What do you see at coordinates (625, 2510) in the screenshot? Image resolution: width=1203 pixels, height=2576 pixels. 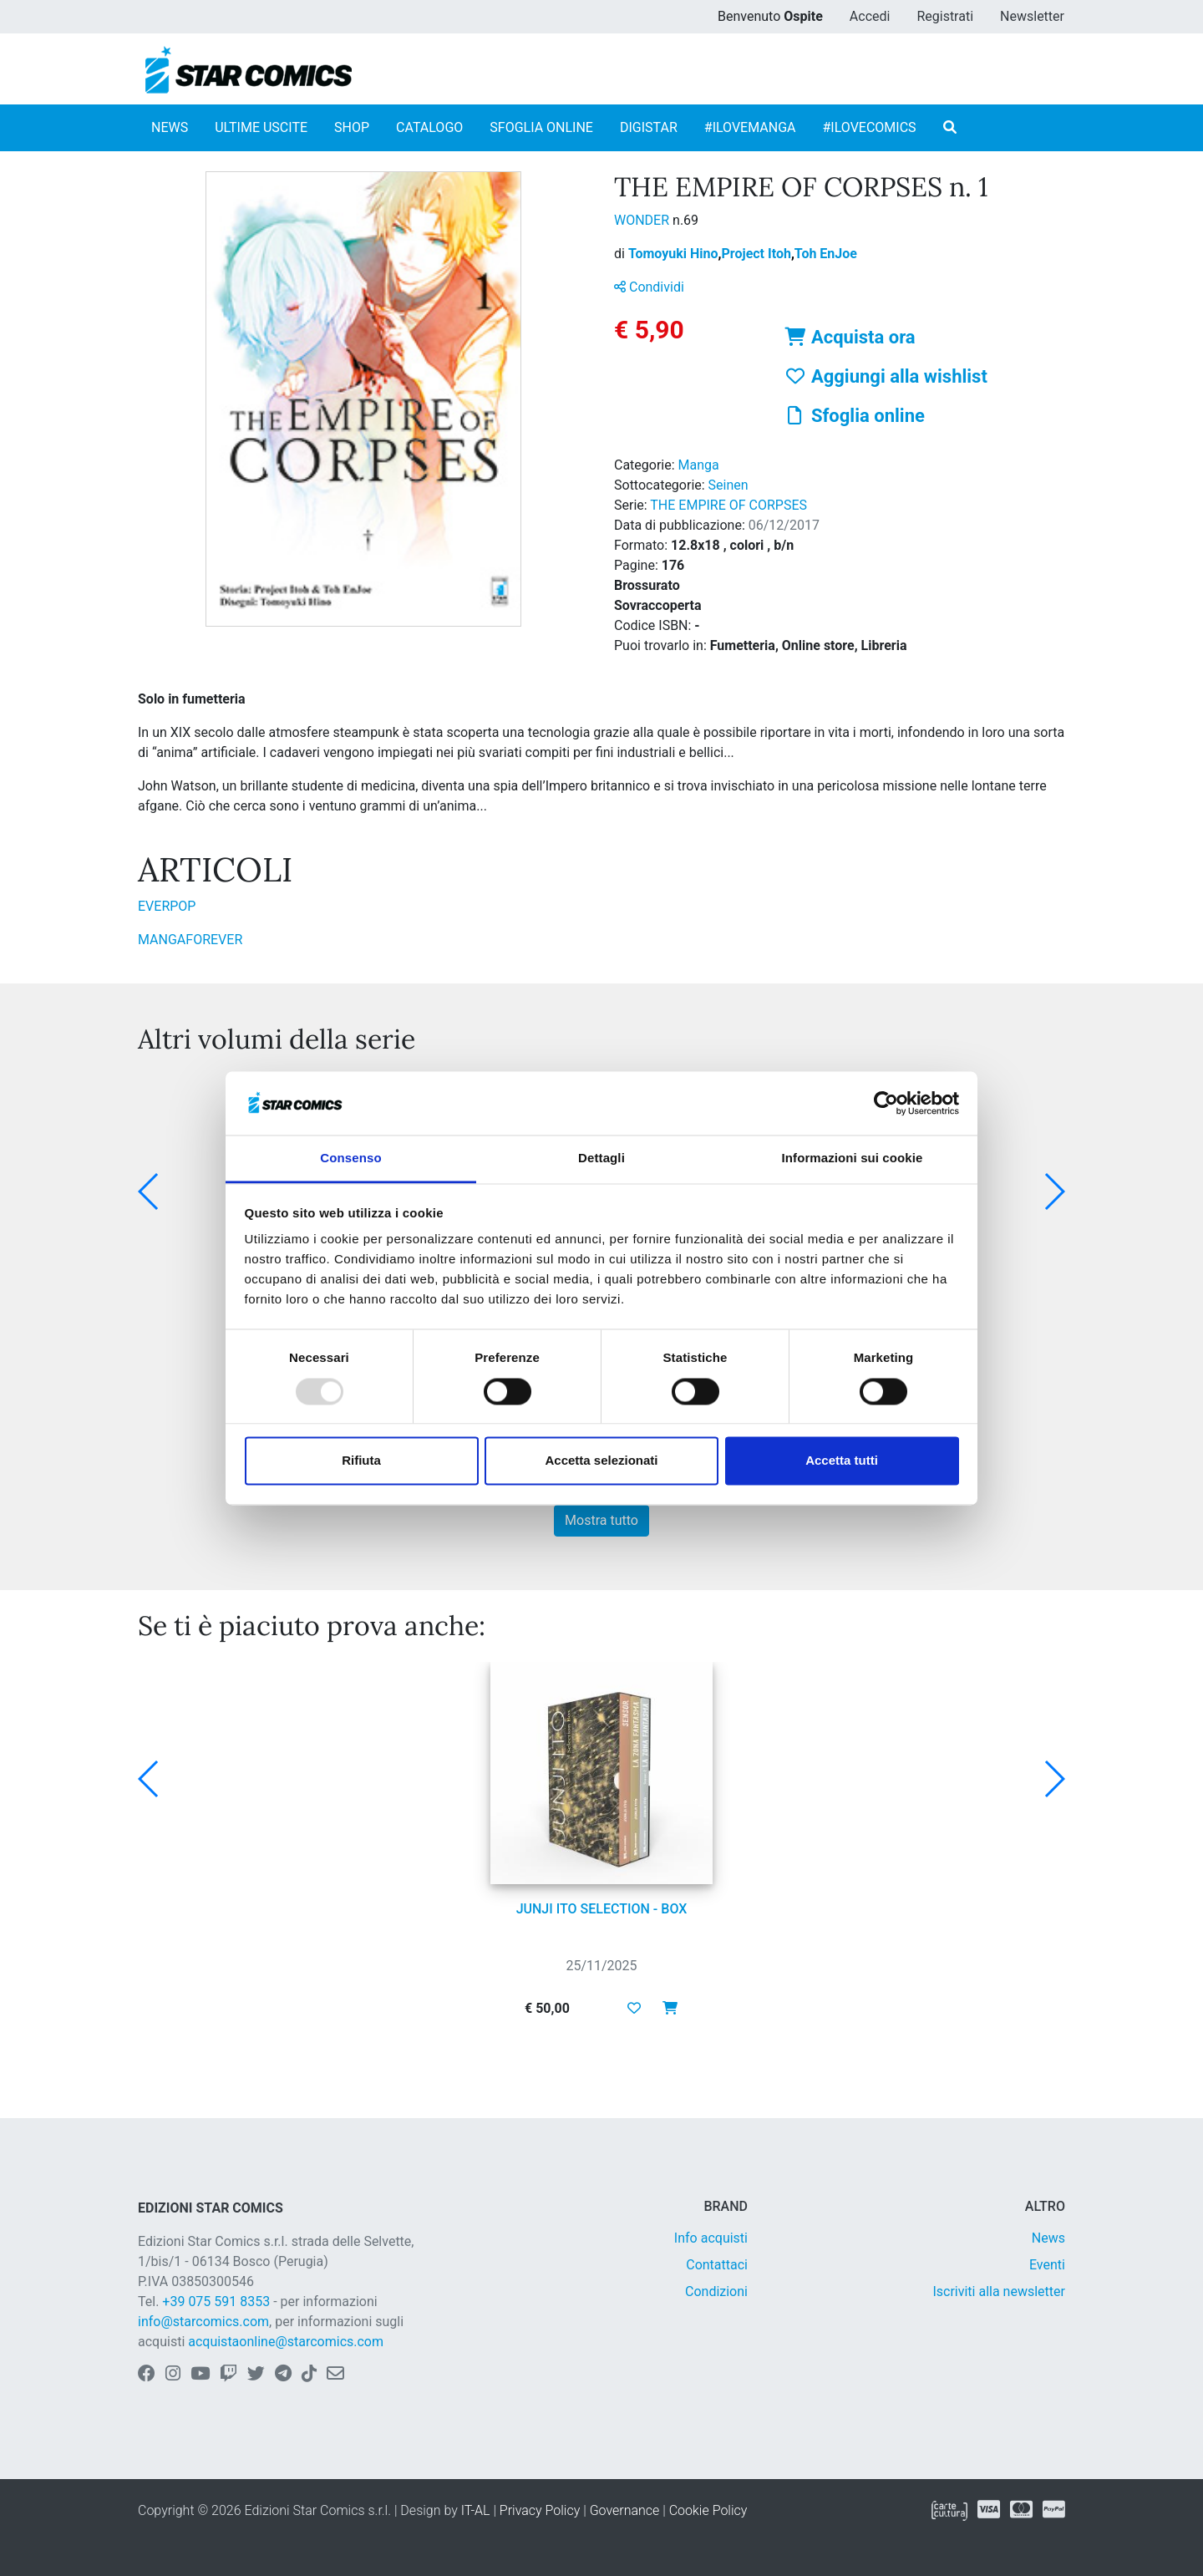 I see `Governance` at bounding box center [625, 2510].